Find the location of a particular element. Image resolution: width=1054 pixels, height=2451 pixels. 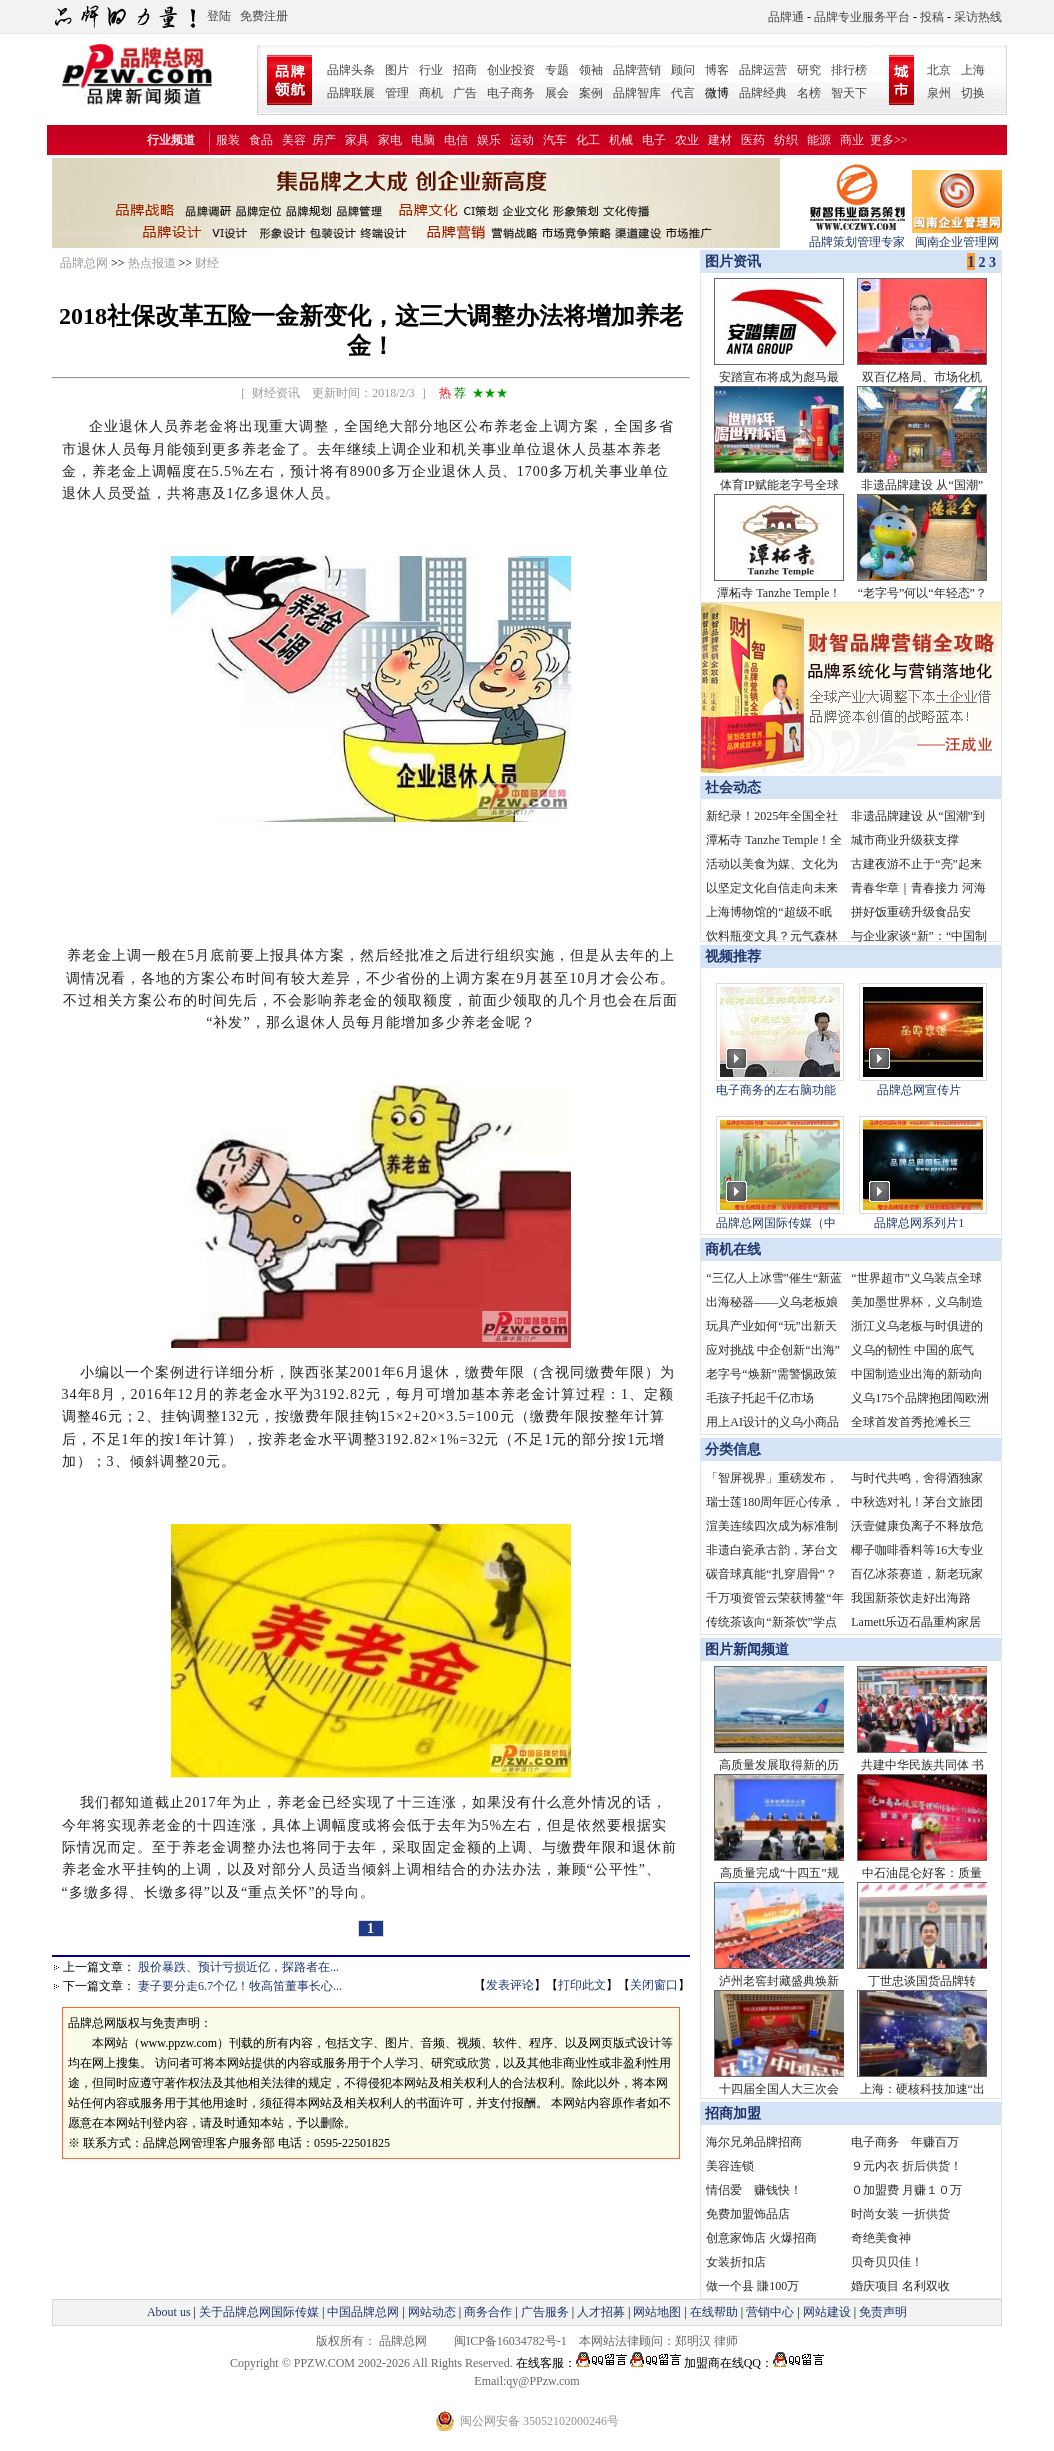

行业 is located at coordinates (431, 70).